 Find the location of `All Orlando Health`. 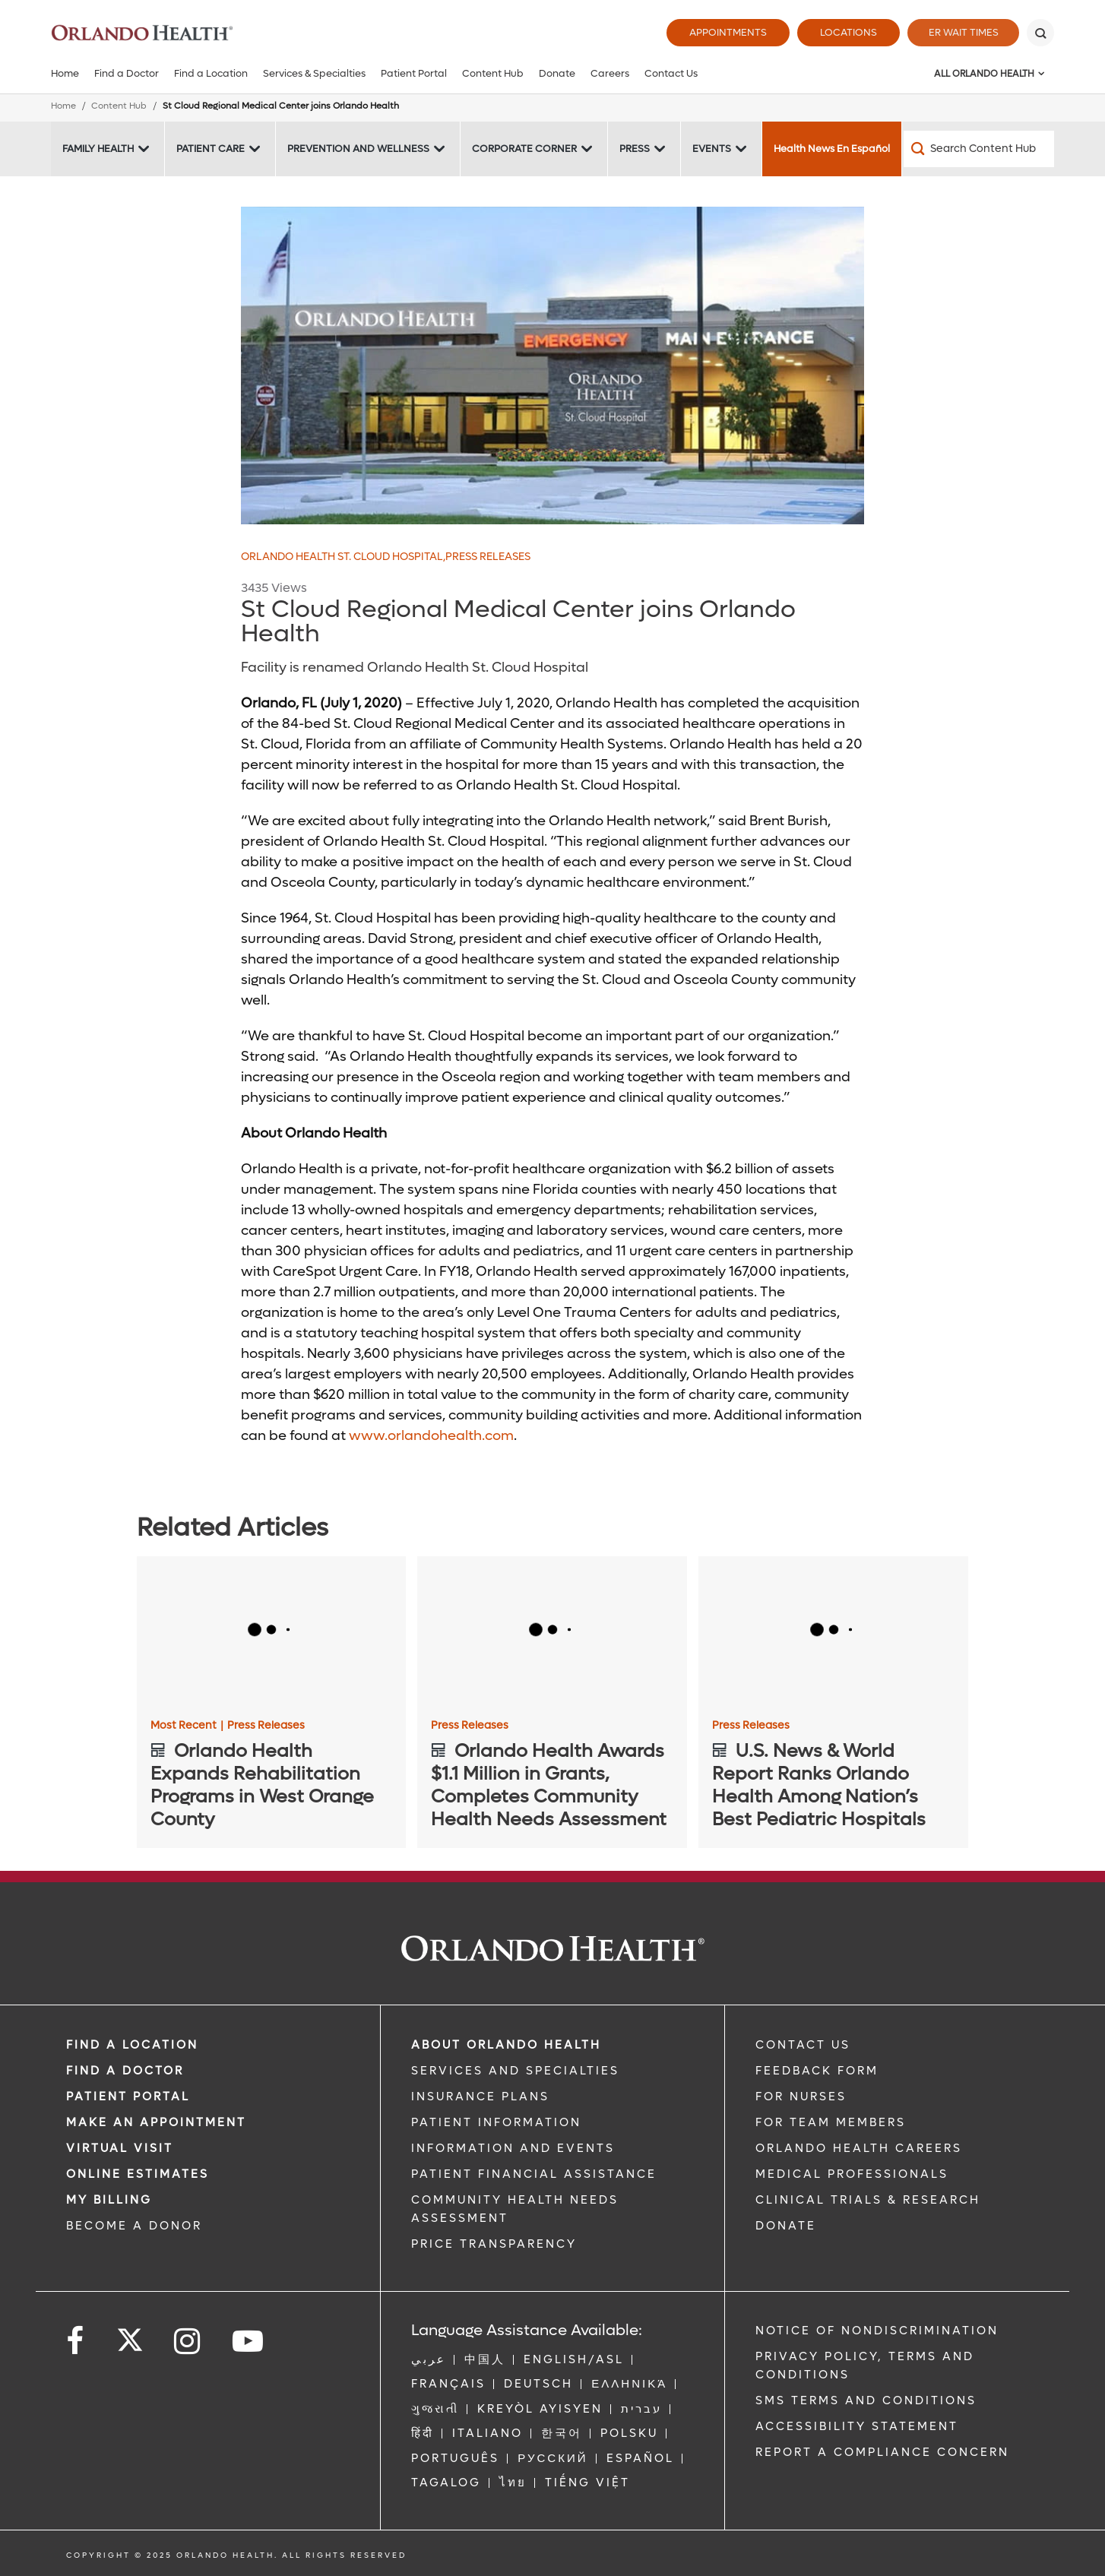

All Orlando Health is located at coordinates (984, 74).